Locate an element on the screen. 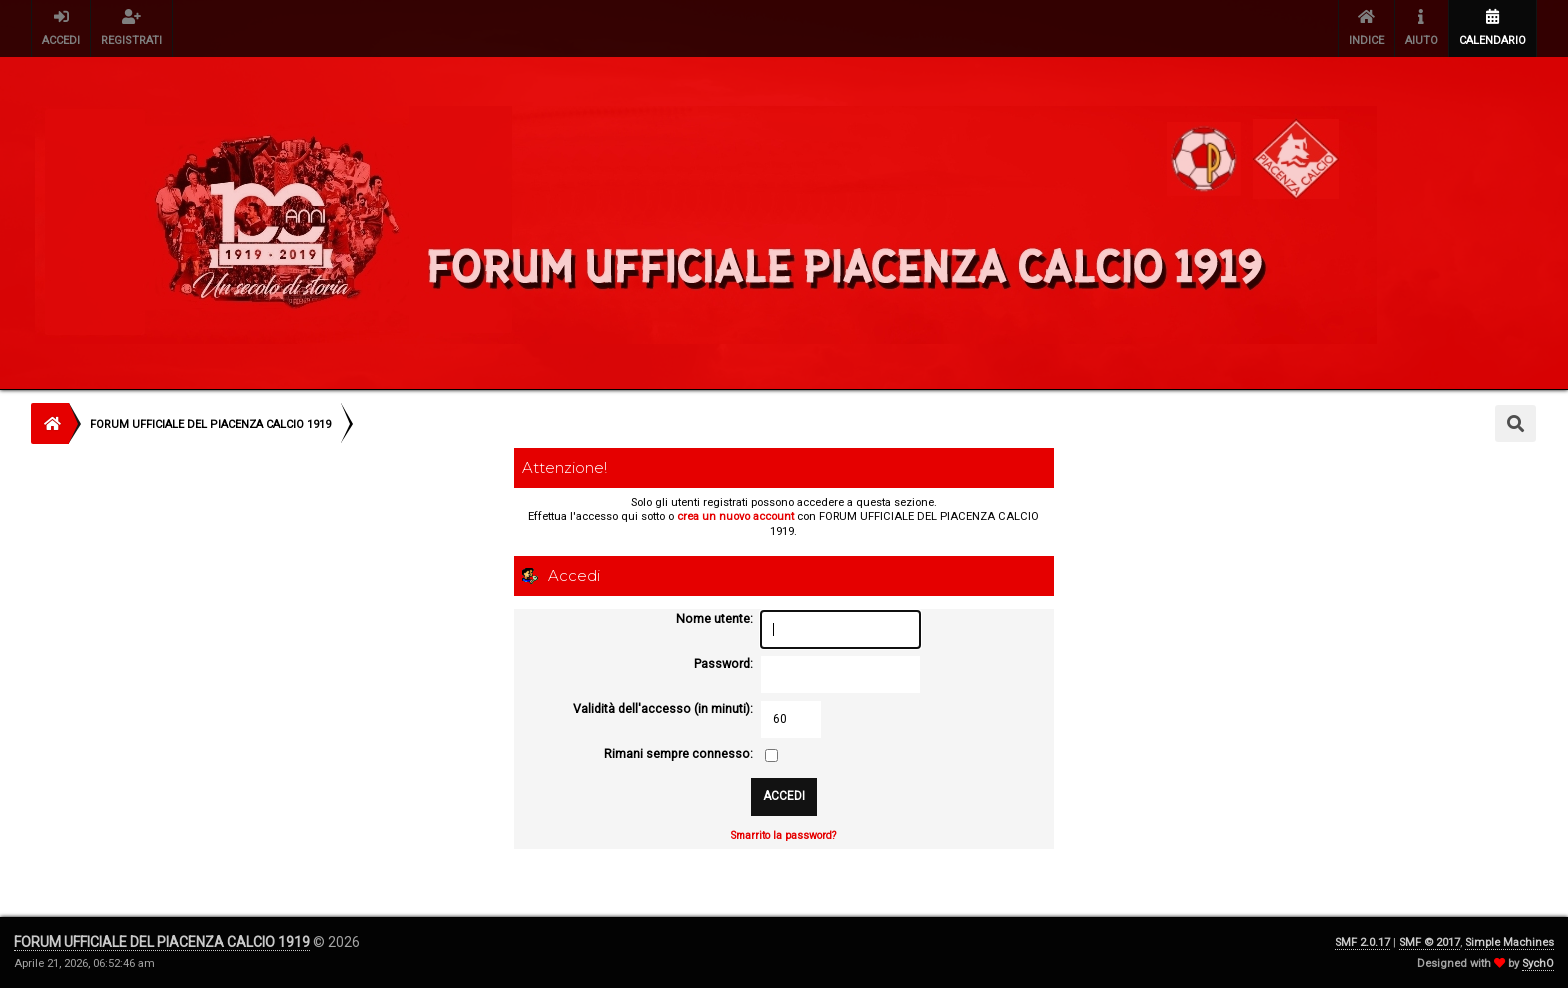  Smarrito la password? is located at coordinates (783, 835).